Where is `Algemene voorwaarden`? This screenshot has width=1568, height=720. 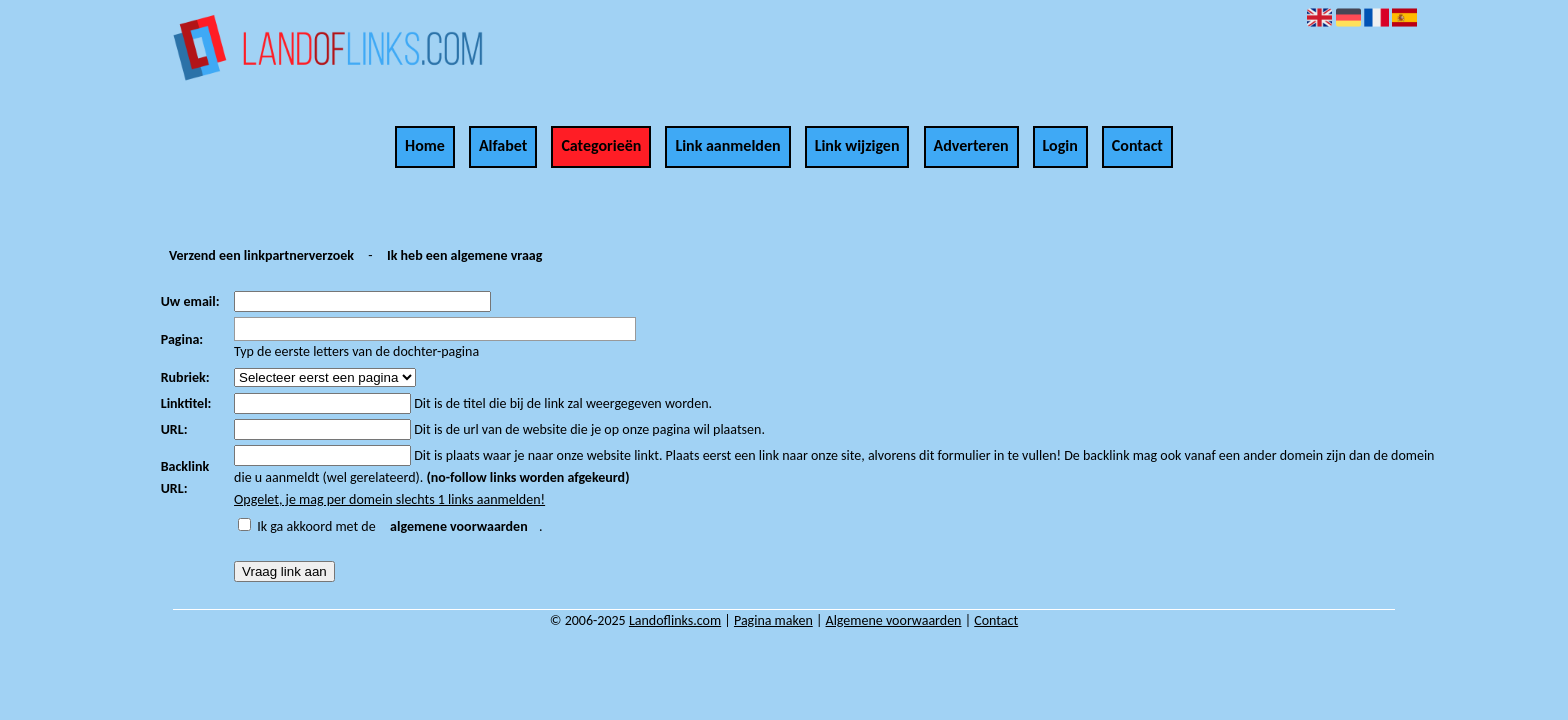
Algemene voorwaarden is located at coordinates (894, 620).